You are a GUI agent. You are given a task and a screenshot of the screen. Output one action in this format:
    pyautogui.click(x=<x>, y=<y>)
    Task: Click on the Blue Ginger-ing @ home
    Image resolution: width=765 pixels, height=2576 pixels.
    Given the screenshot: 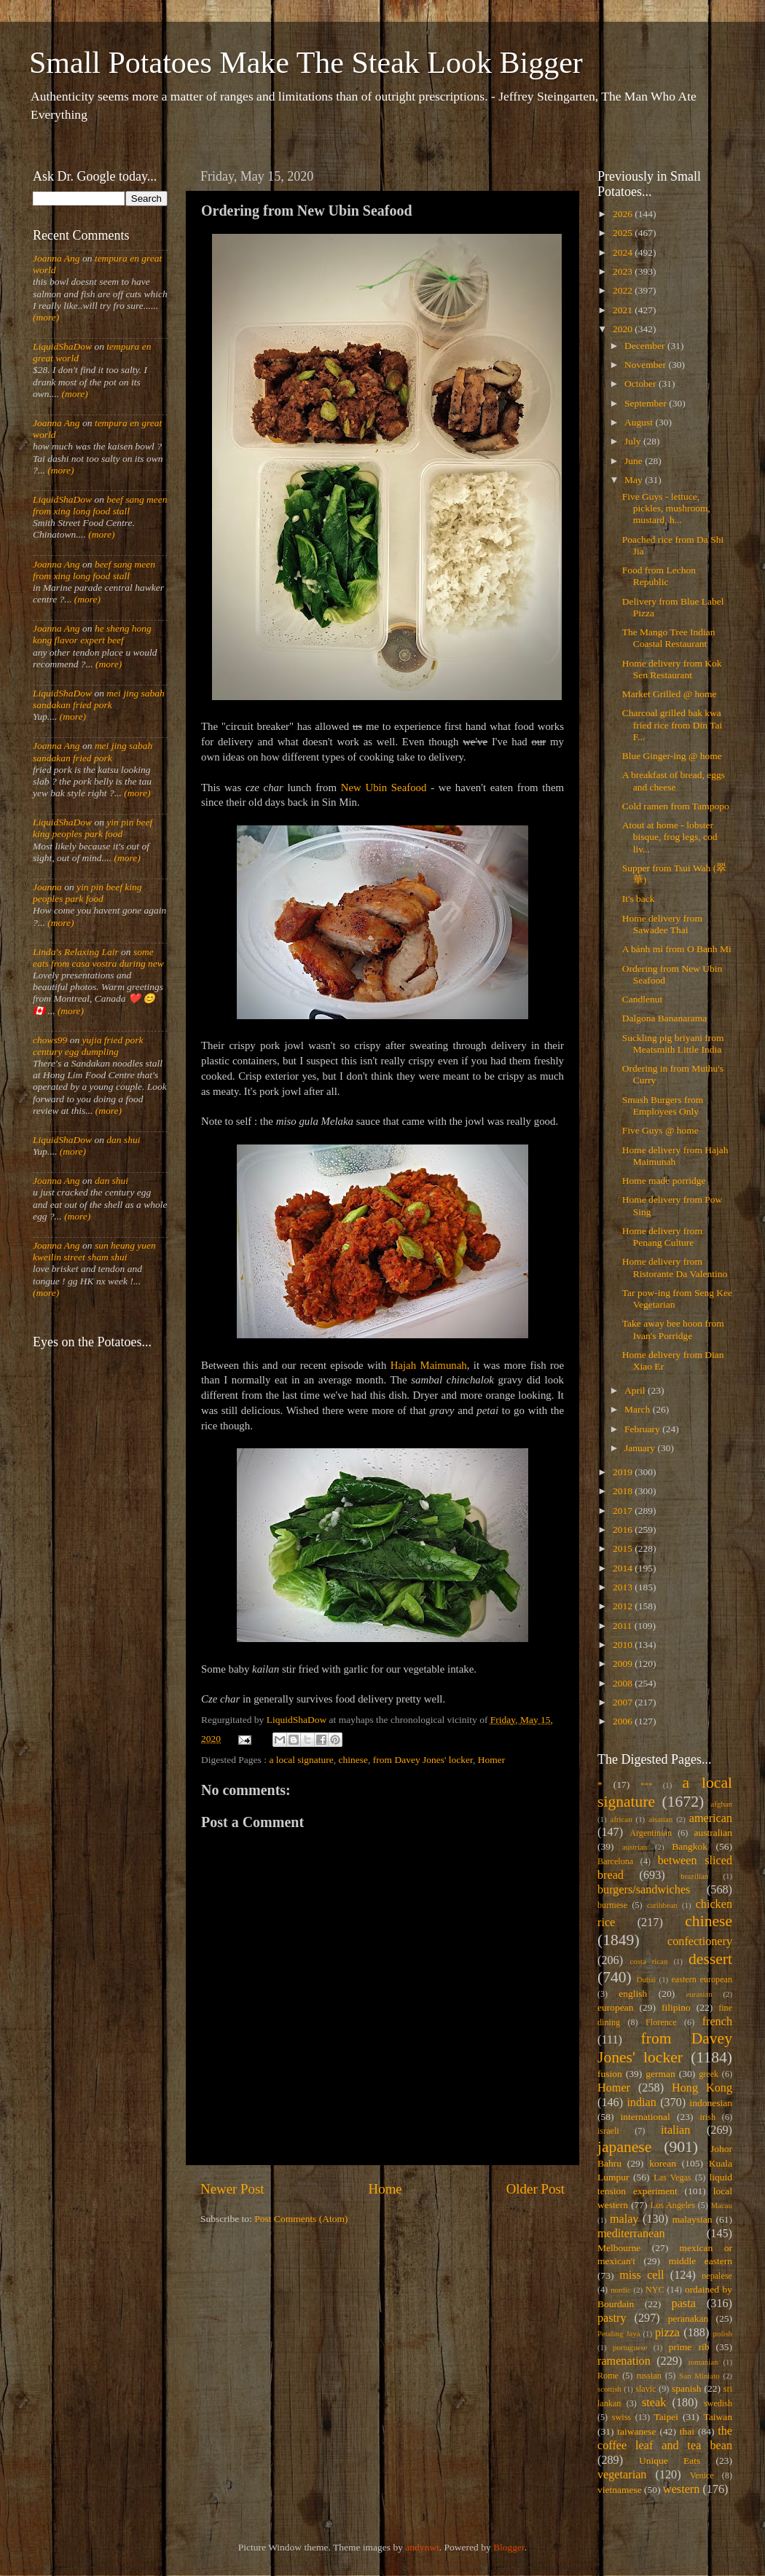 What is the action you would take?
    pyautogui.click(x=672, y=755)
    